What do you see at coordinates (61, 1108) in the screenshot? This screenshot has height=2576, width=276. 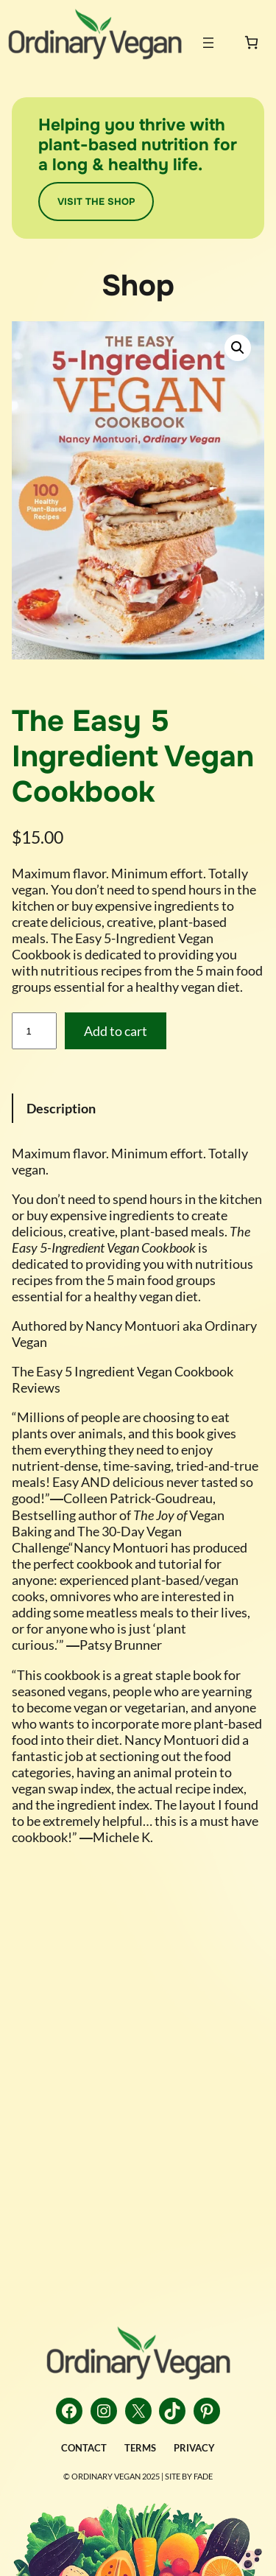 I see `Description [tab]` at bounding box center [61, 1108].